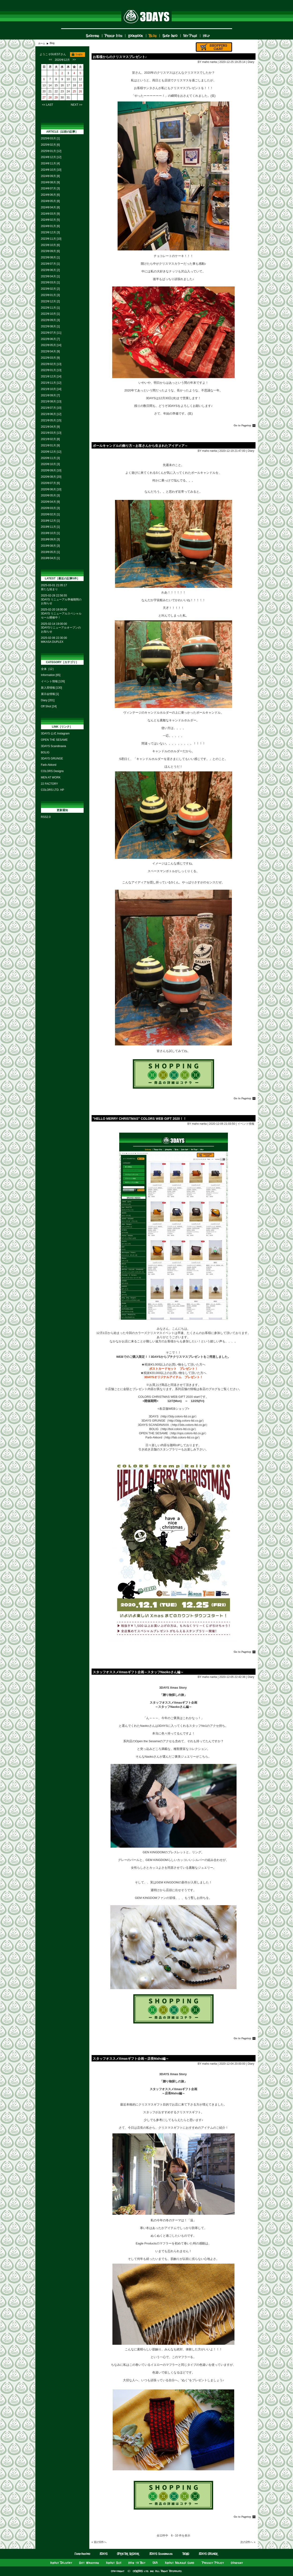 The width and height of the screenshot is (293, 2576). I want to click on 2022年03月 [9], so click(50, 357).